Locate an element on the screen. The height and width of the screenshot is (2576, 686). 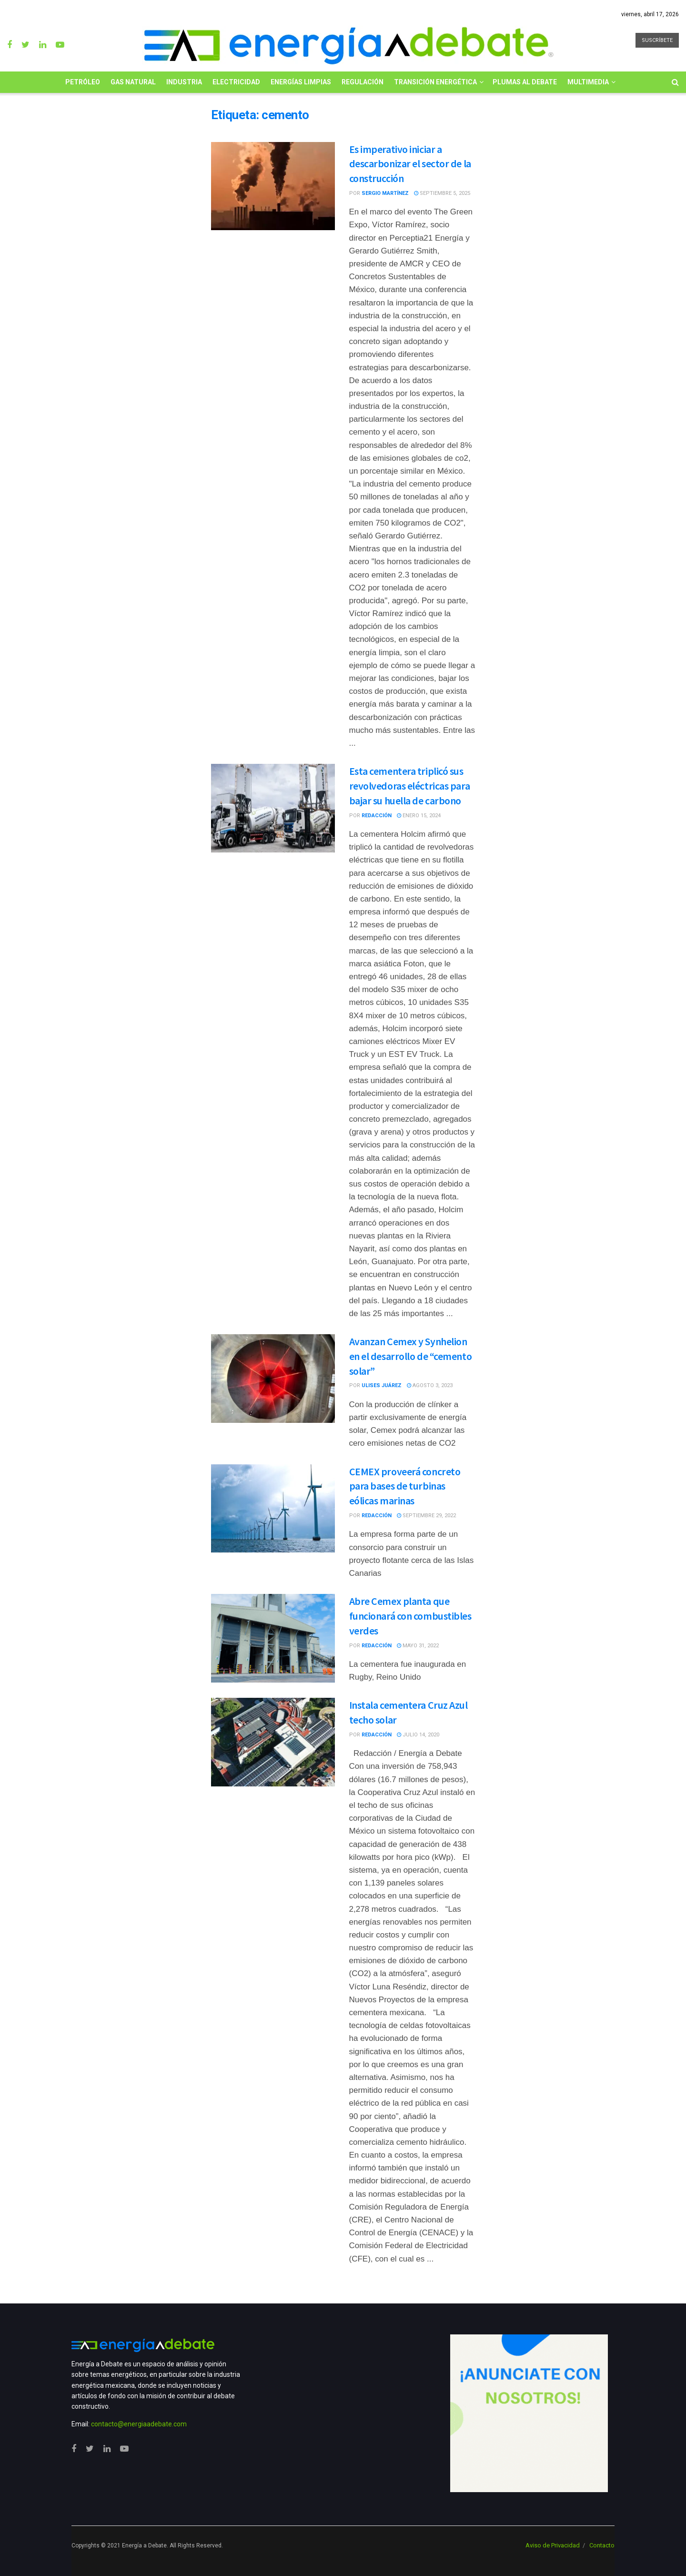
Avanzan Cemex y Synhelion en el desarrollo de “cemento solar” is located at coordinates (410, 1356).